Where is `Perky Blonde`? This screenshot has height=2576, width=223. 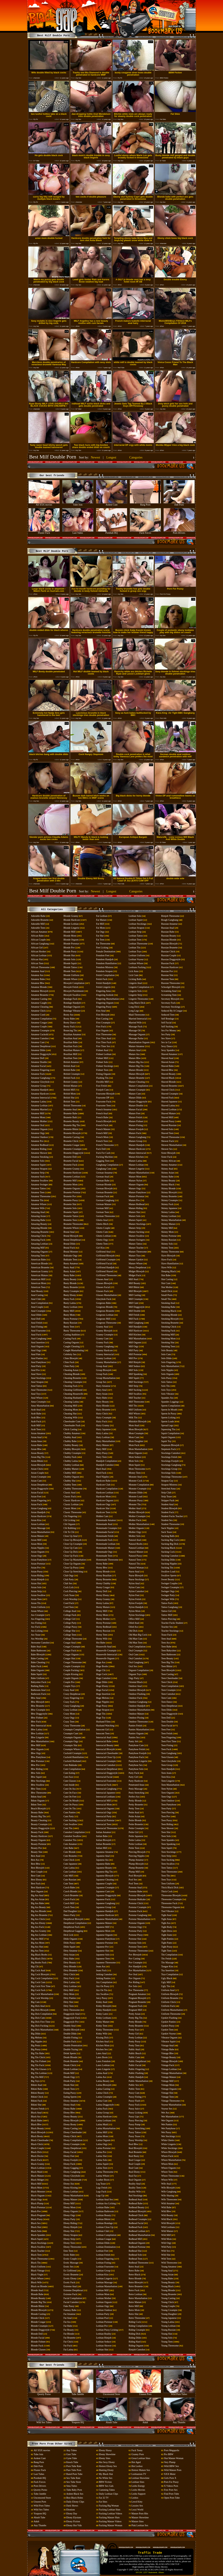 Perky Blonde is located at coordinates (135, 1800).